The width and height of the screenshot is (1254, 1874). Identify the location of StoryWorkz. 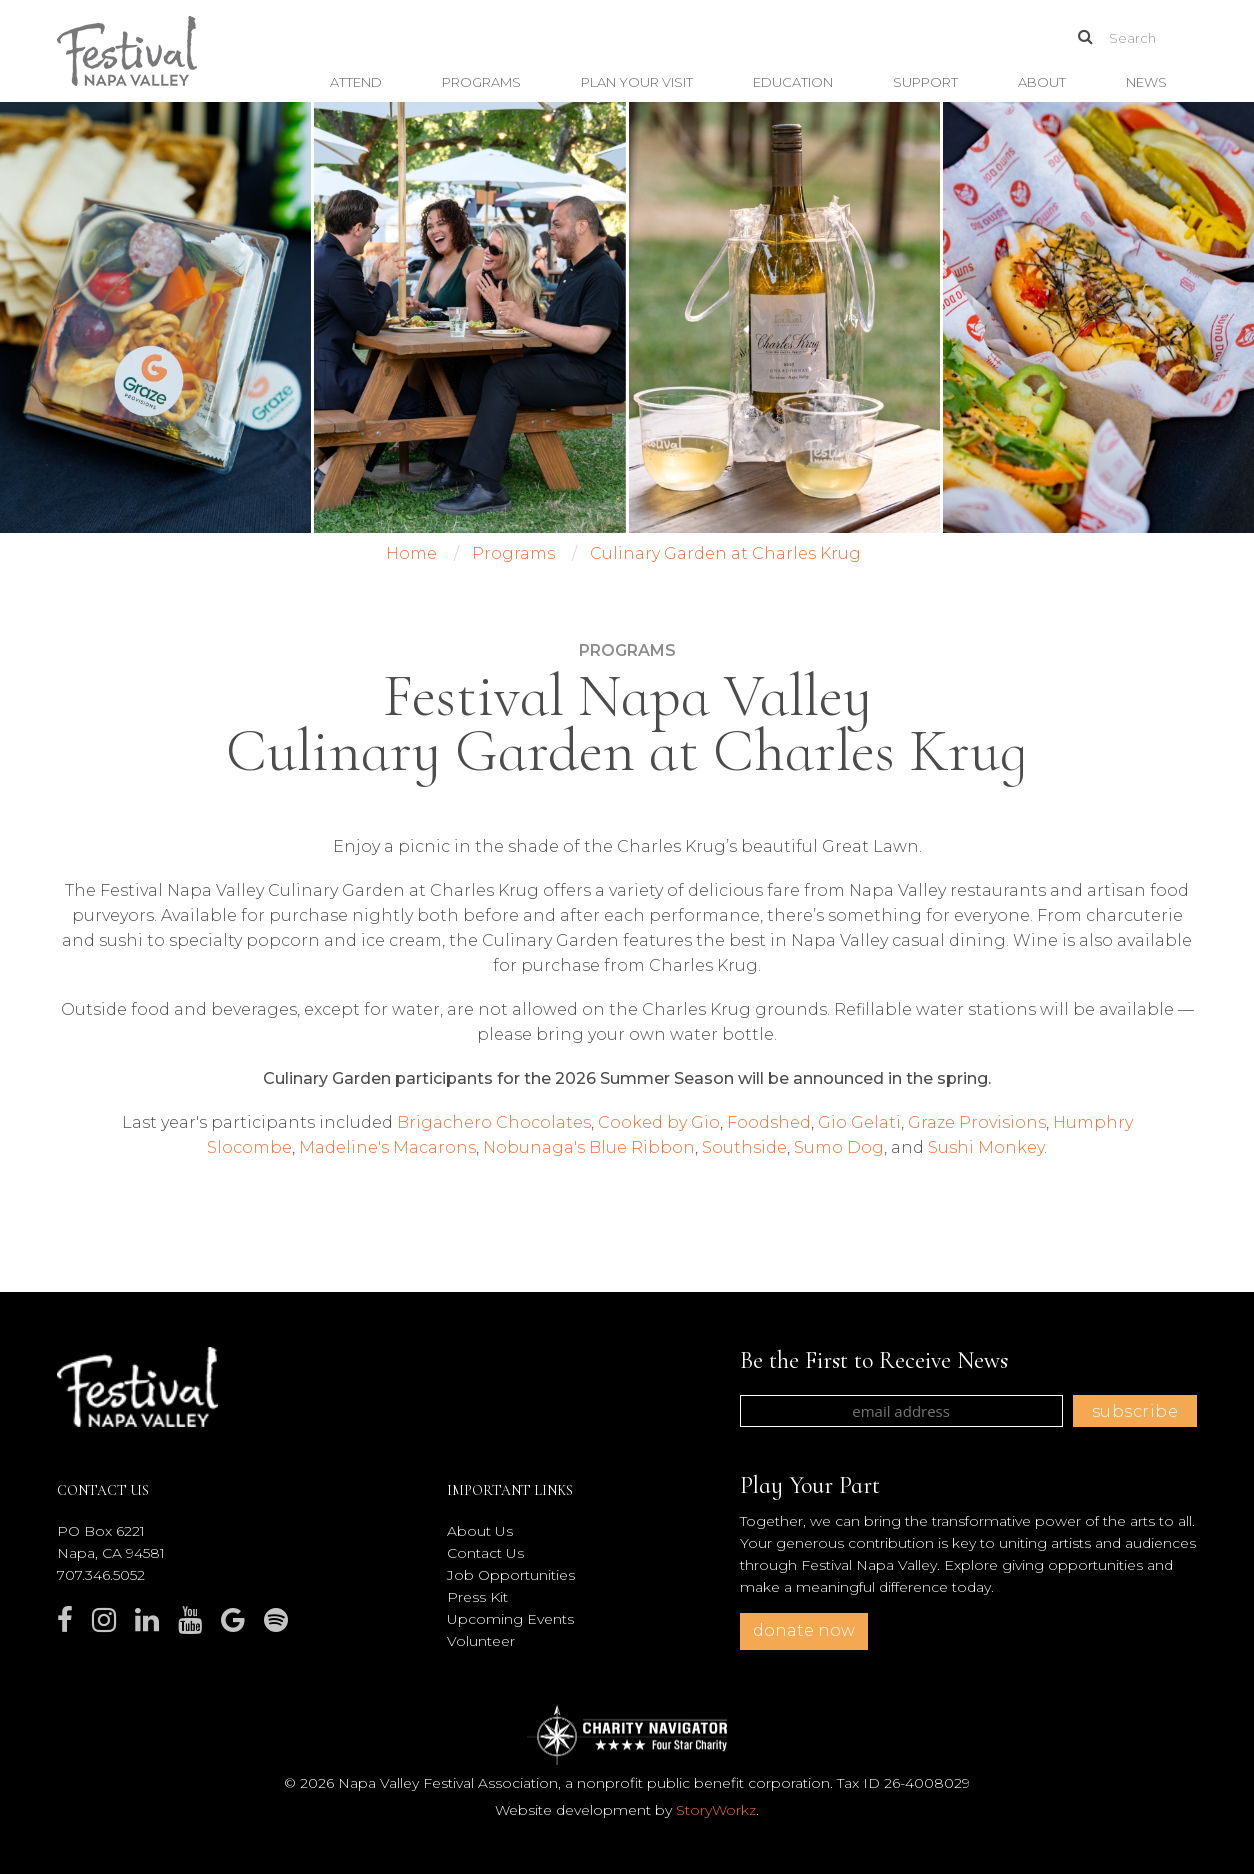
(716, 1810).